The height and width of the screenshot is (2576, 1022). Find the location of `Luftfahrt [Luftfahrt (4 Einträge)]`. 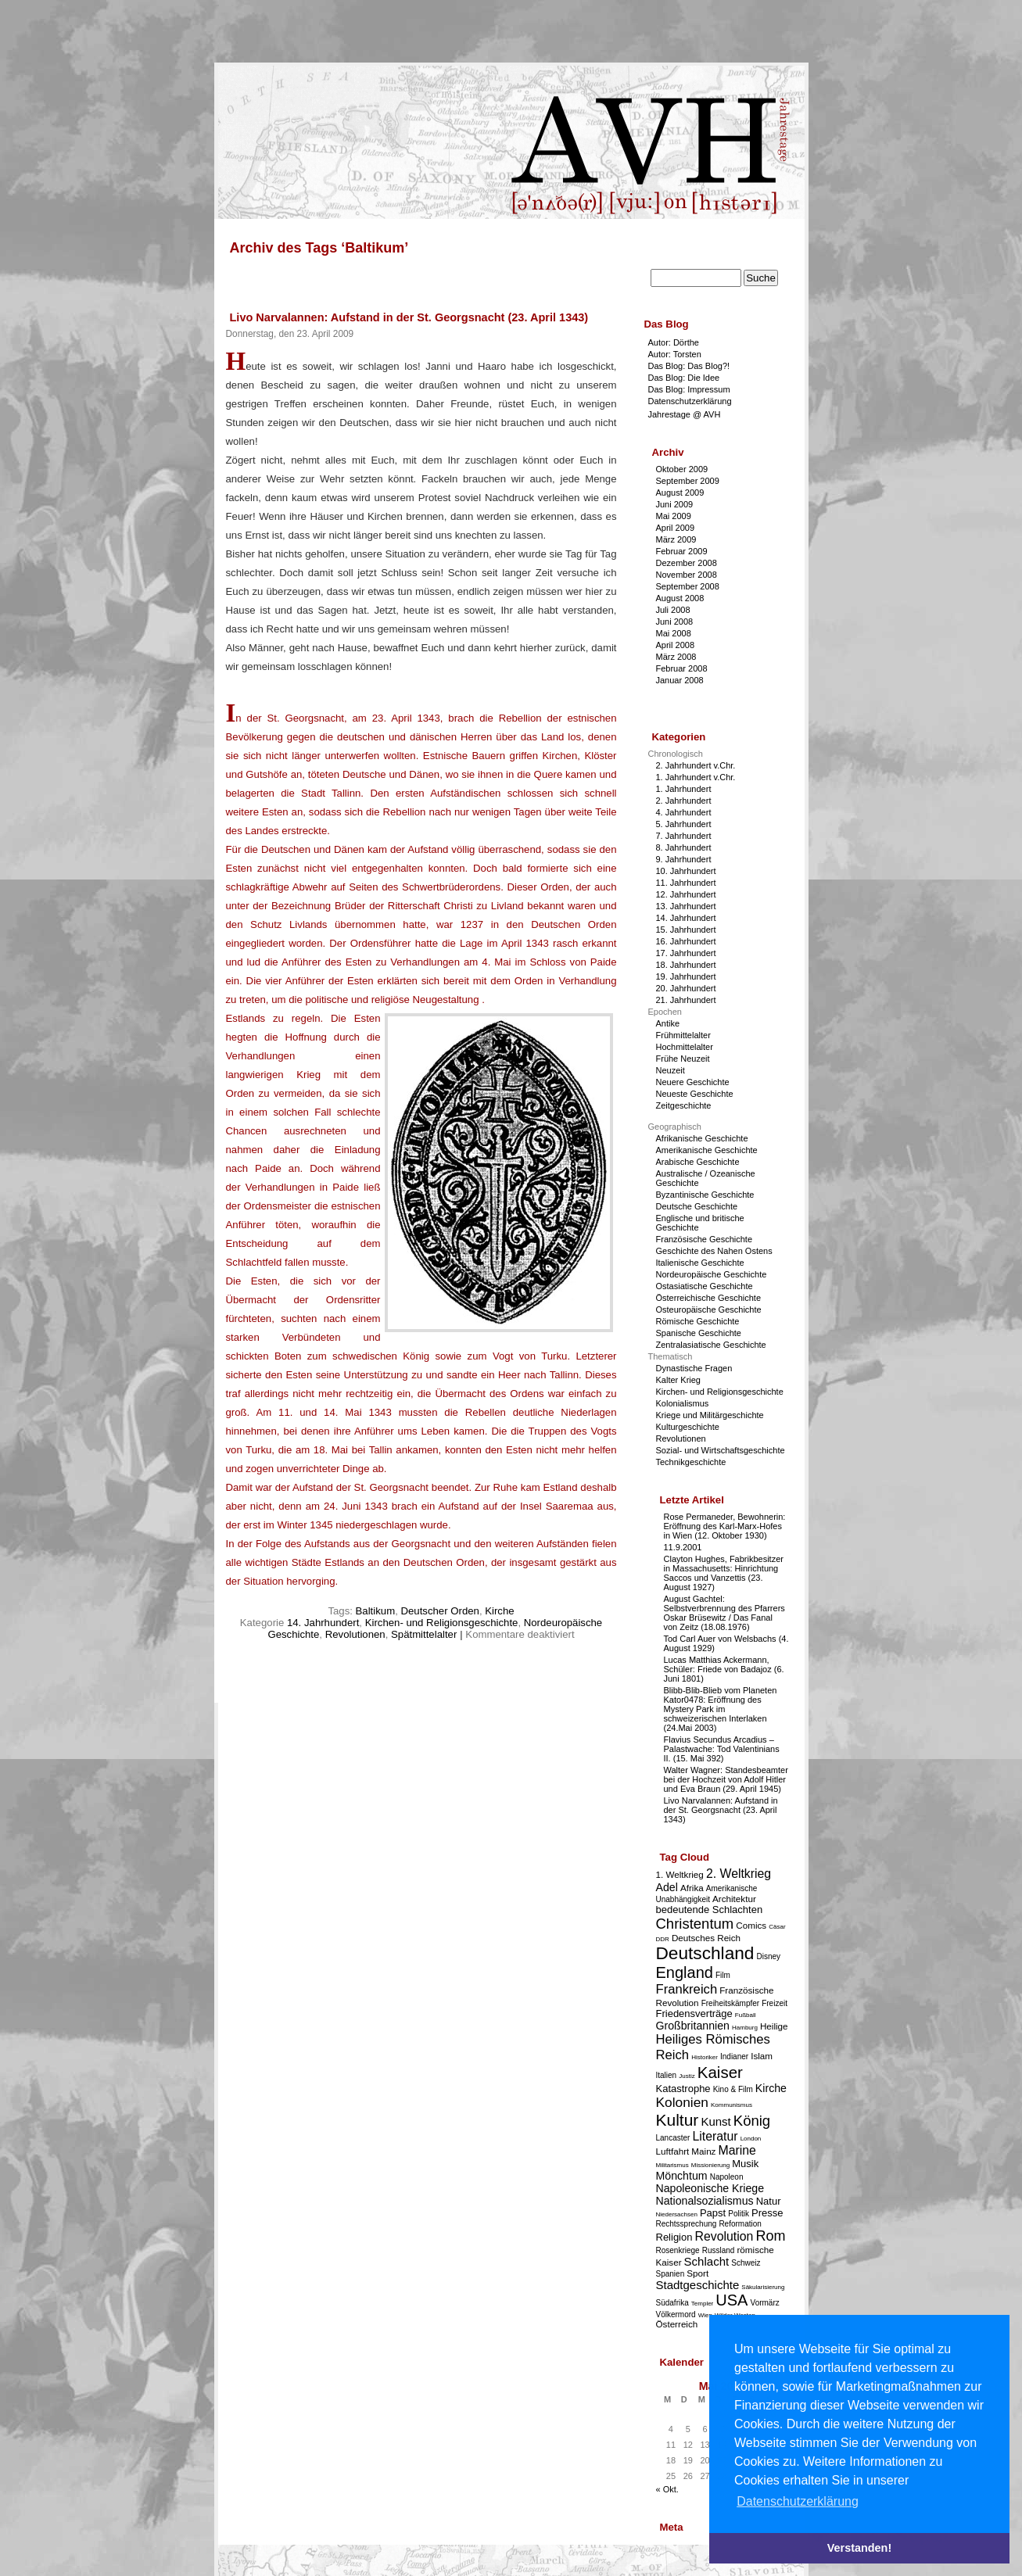

Luftfahrt [Luftfahrt (4 Einträge)] is located at coordinates (673, 2151).